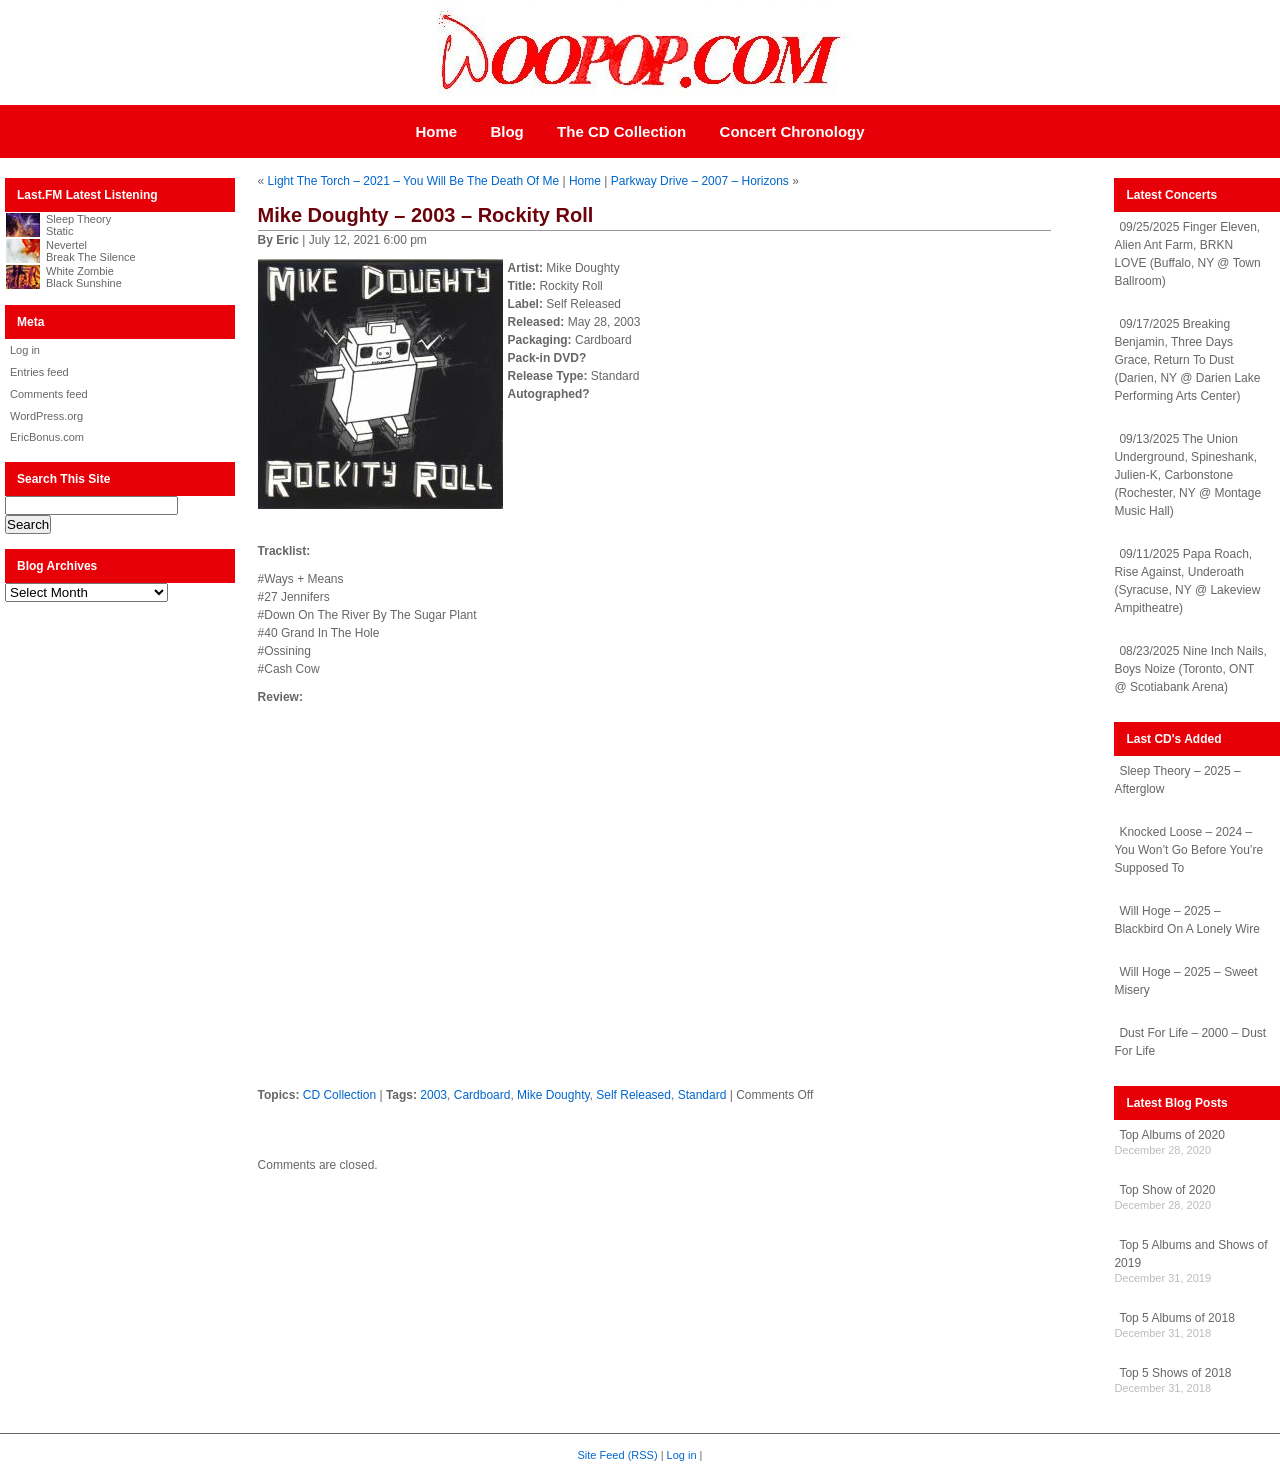 The image size is (1280, 1476). I want to click on Will Hoge – 2025 – Blackbird On A Lonely Wire, so click(1186, 920).